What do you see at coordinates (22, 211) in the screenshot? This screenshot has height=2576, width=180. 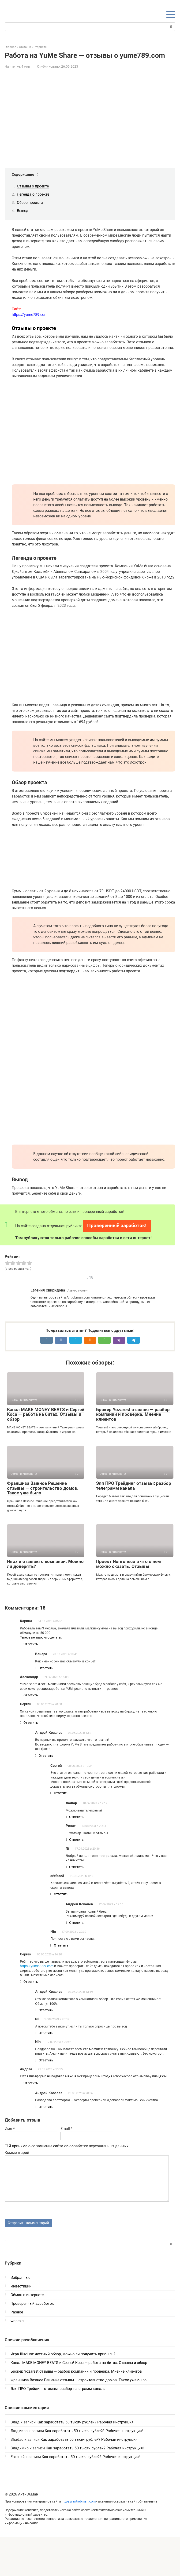 I see `Вывод` at bounding box center [22, 211].